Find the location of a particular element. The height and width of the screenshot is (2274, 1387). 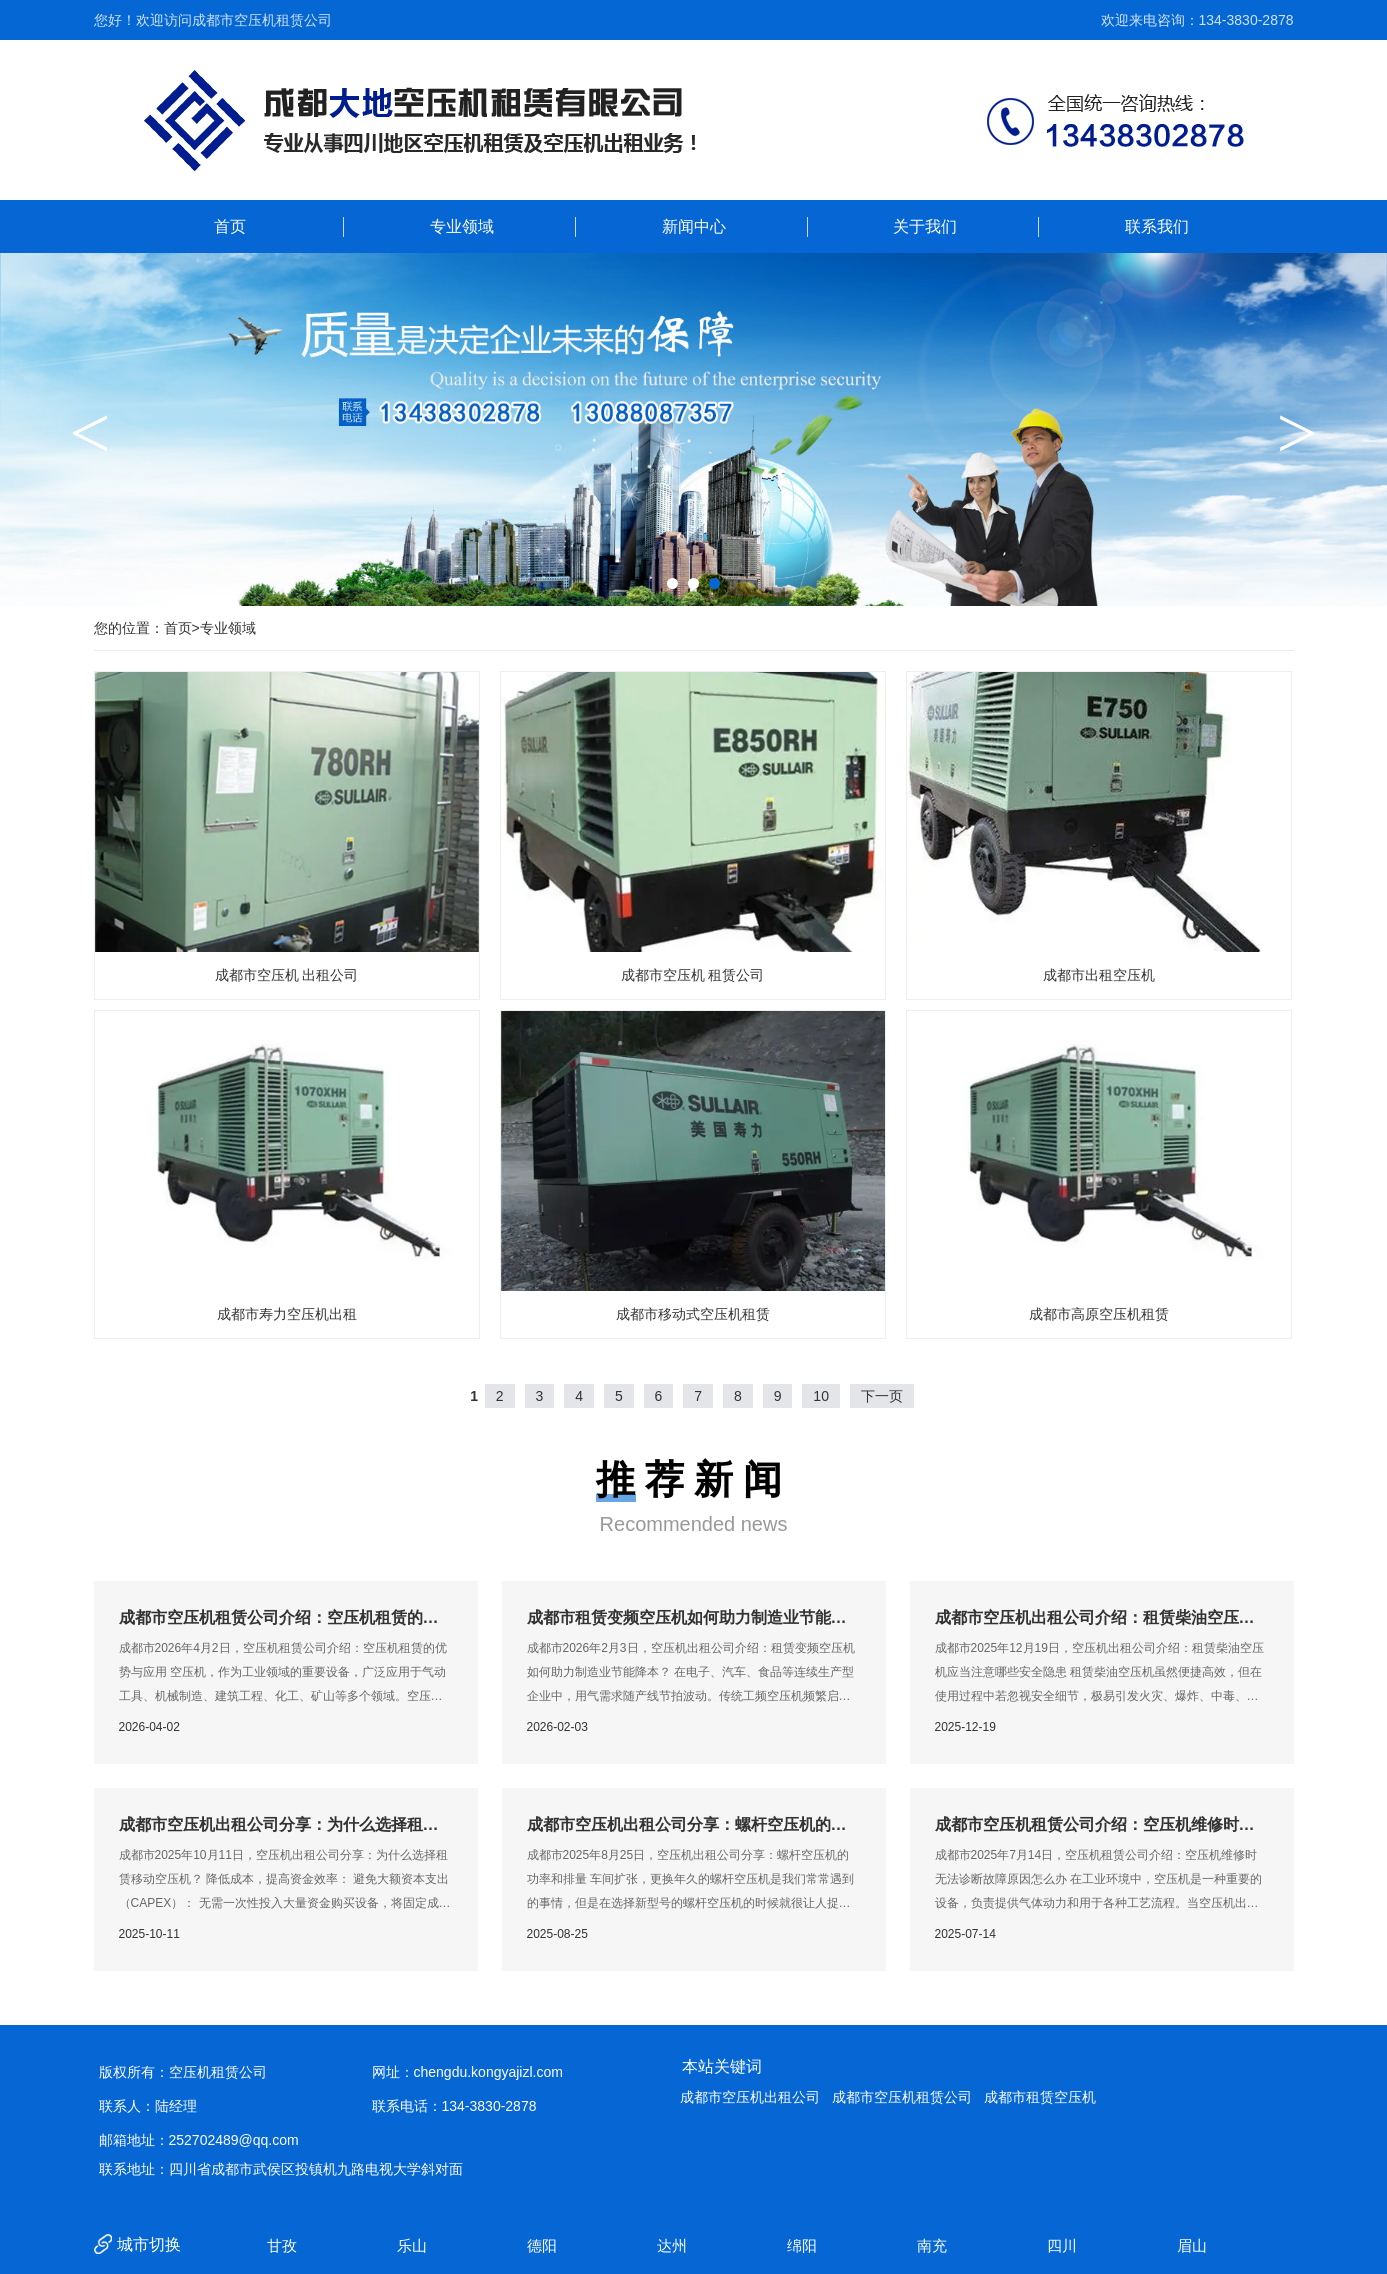

专业领域 is located at coordinates (462, 226).